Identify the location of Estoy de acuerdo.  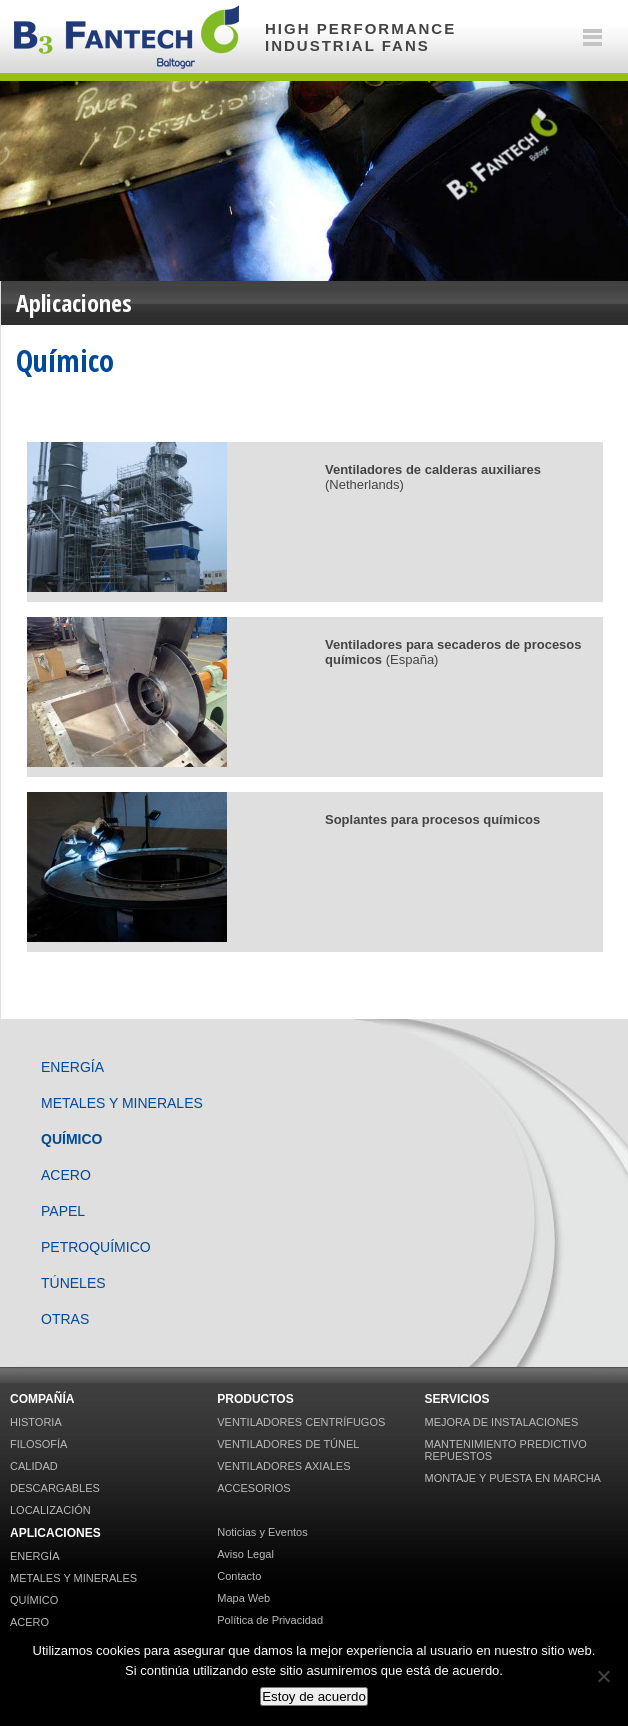
(314, 1696).